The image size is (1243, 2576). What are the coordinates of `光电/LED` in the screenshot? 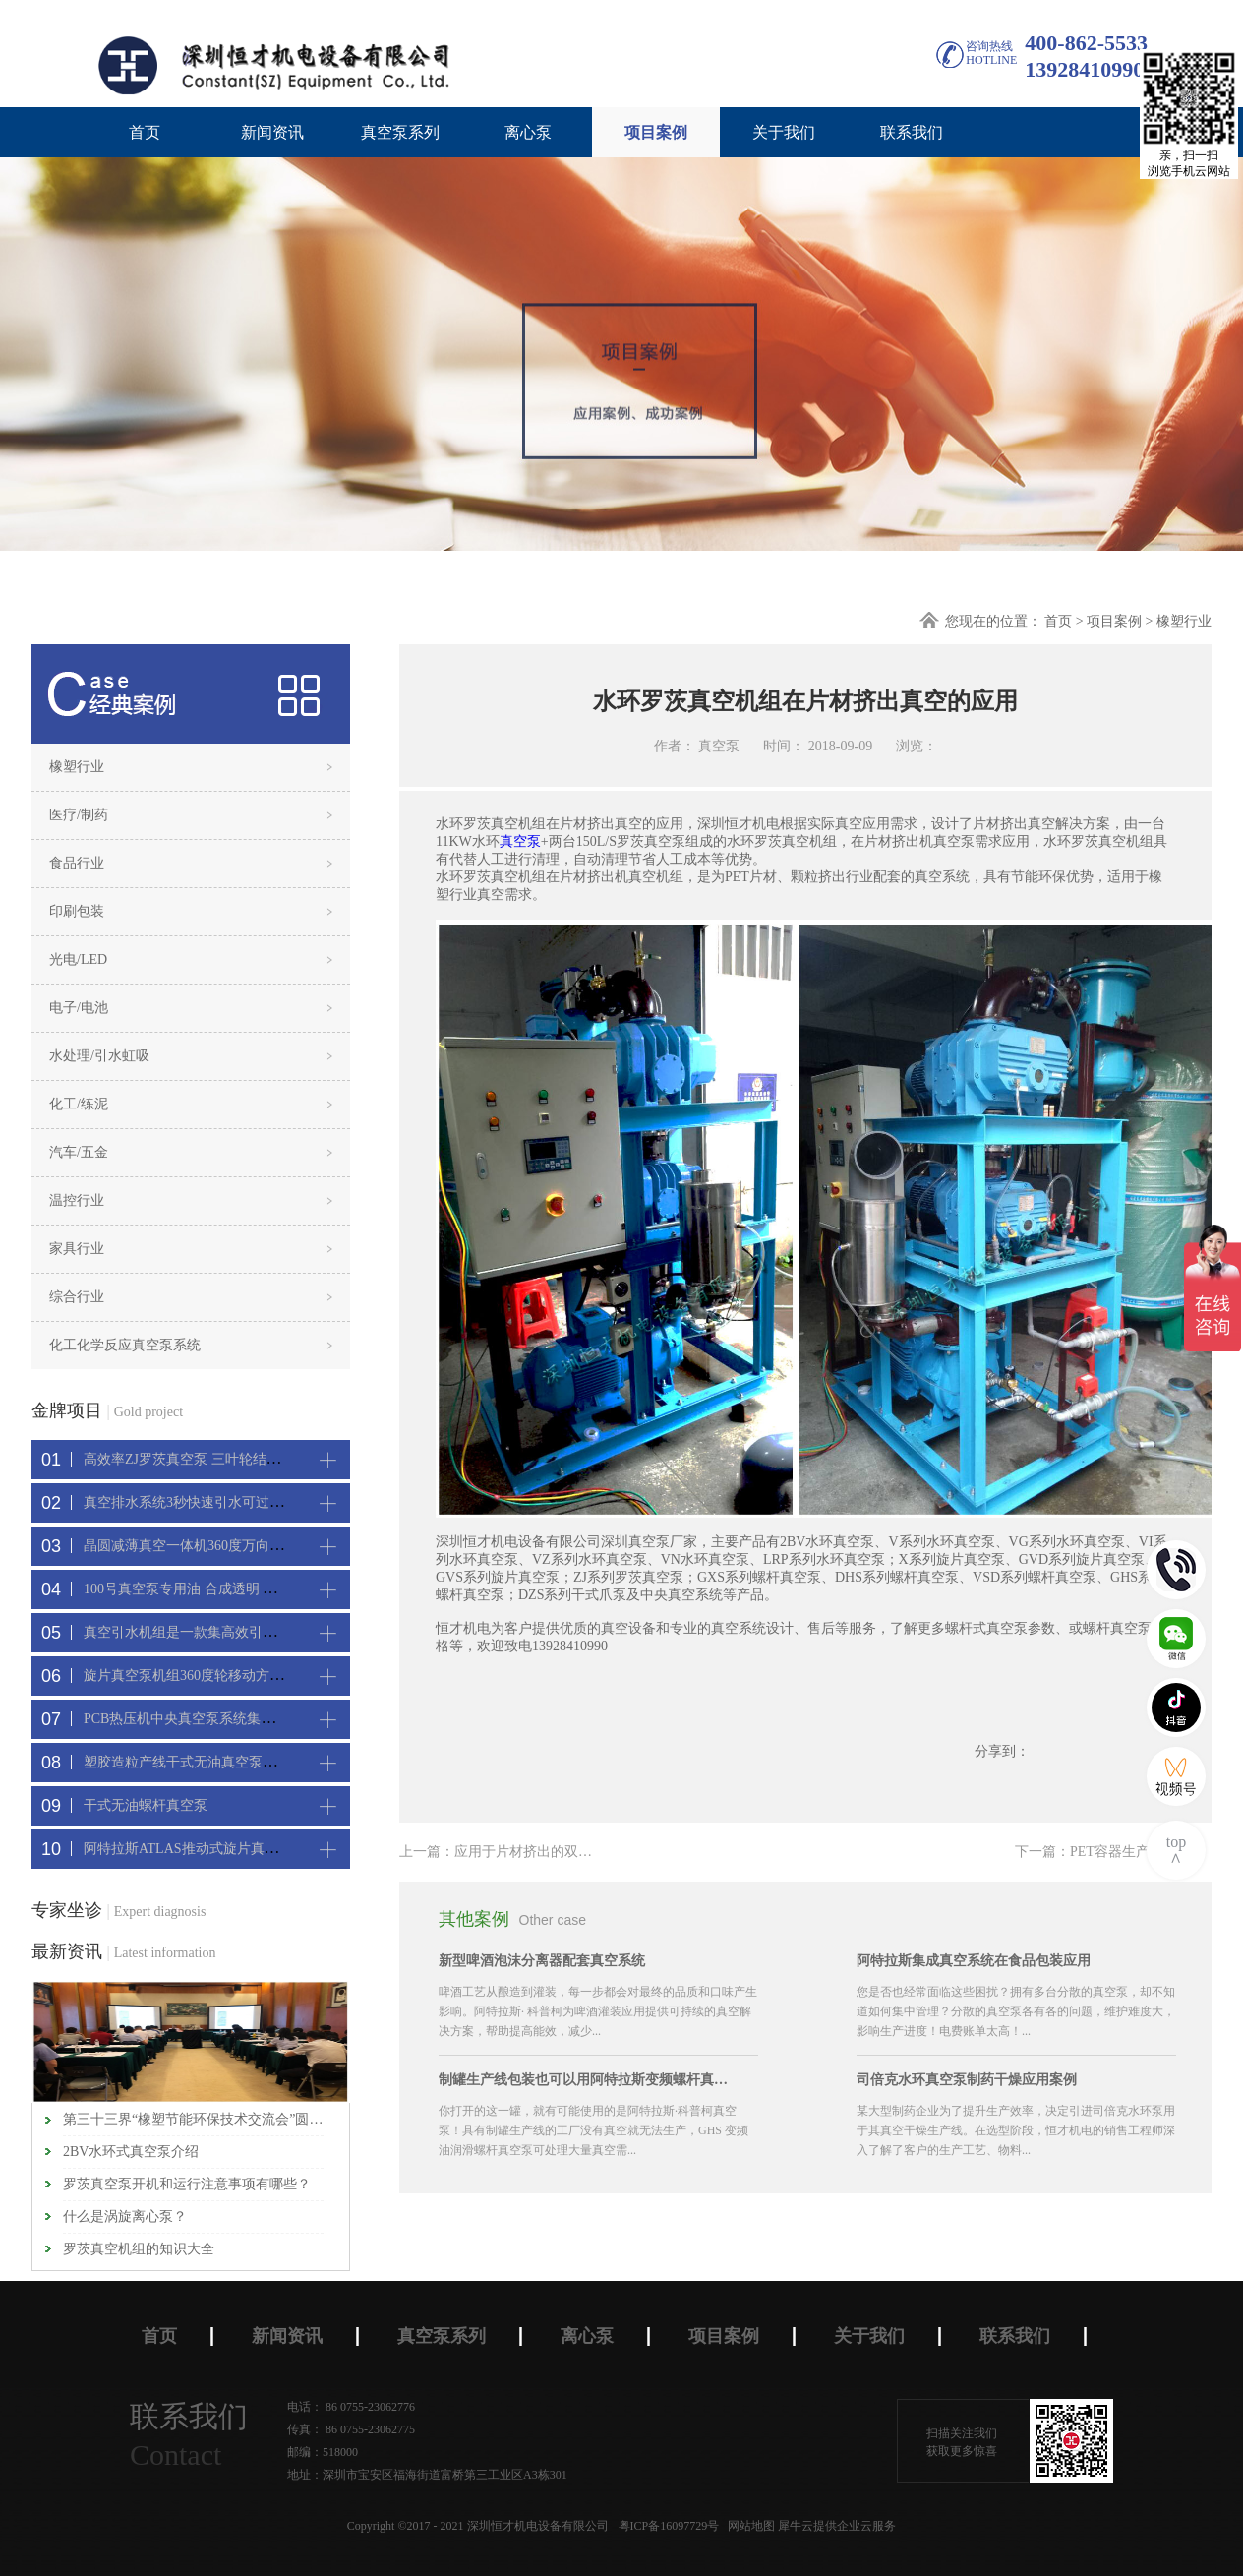 It's located at (78, 959).